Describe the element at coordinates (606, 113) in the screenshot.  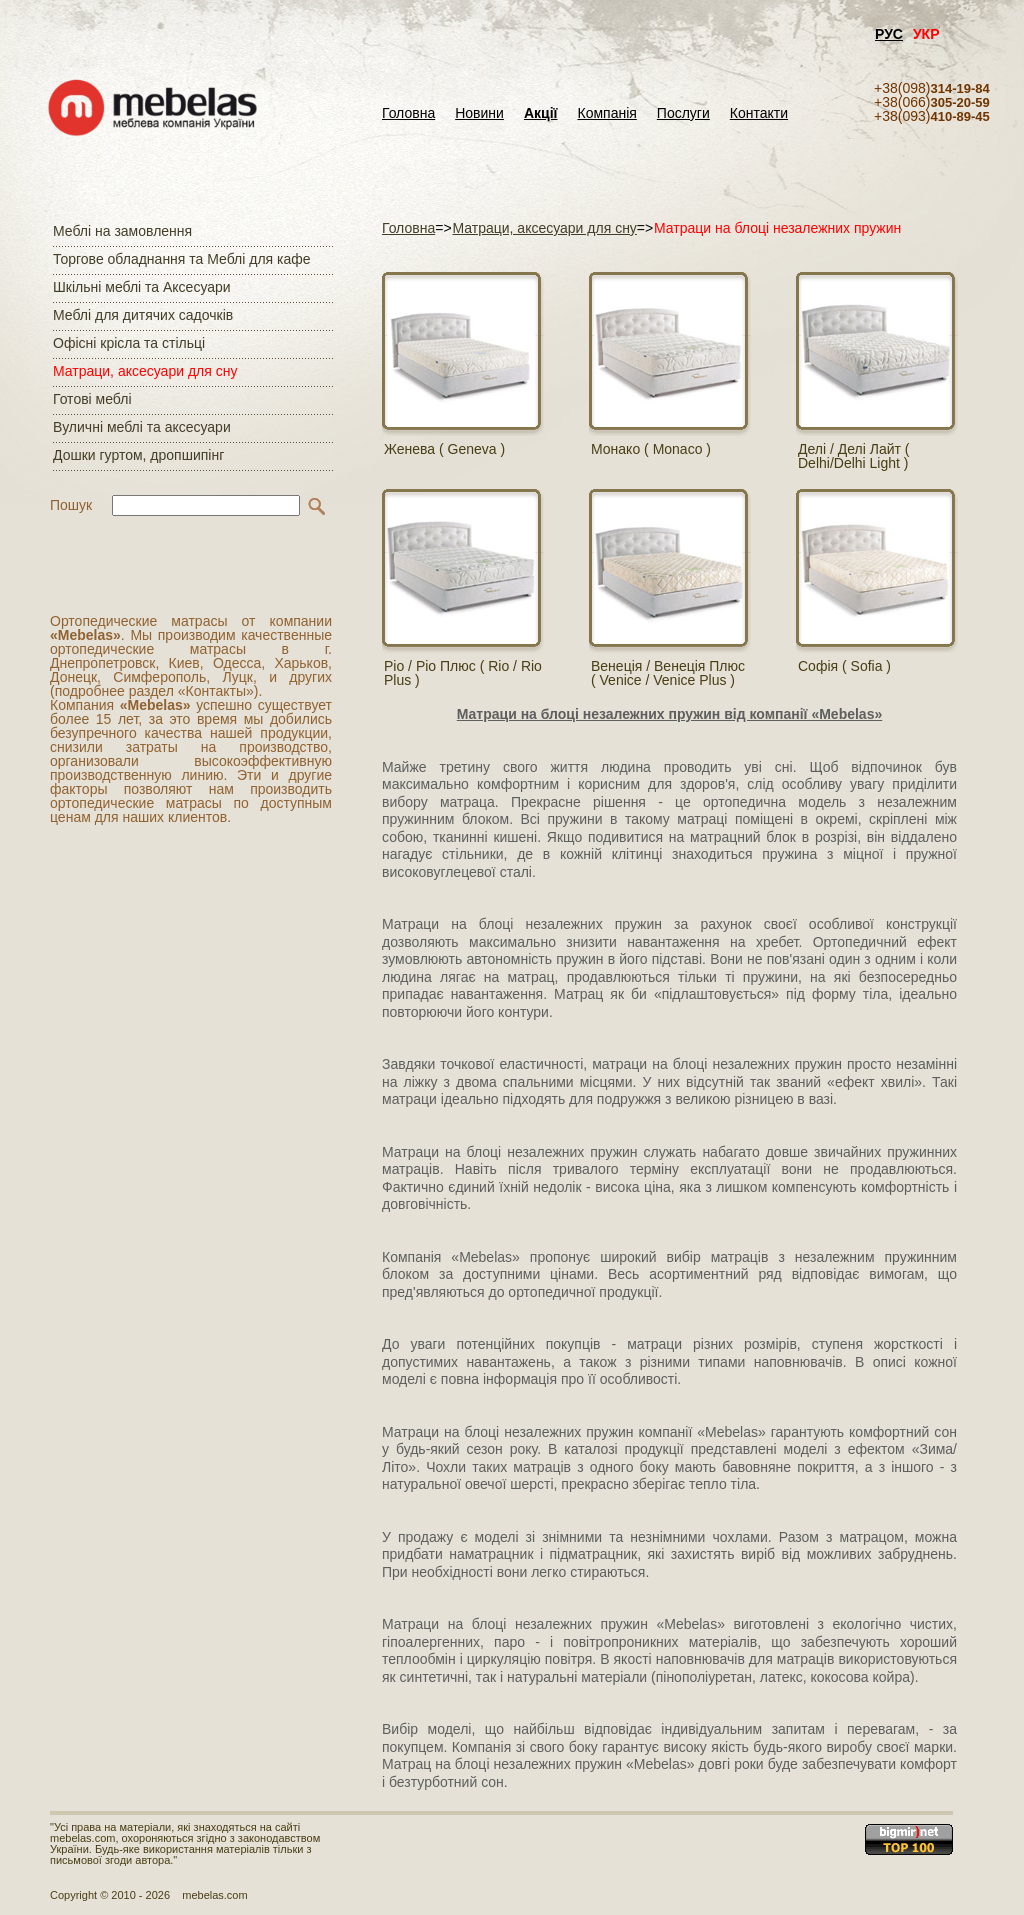
I see `Компанія` at that location.